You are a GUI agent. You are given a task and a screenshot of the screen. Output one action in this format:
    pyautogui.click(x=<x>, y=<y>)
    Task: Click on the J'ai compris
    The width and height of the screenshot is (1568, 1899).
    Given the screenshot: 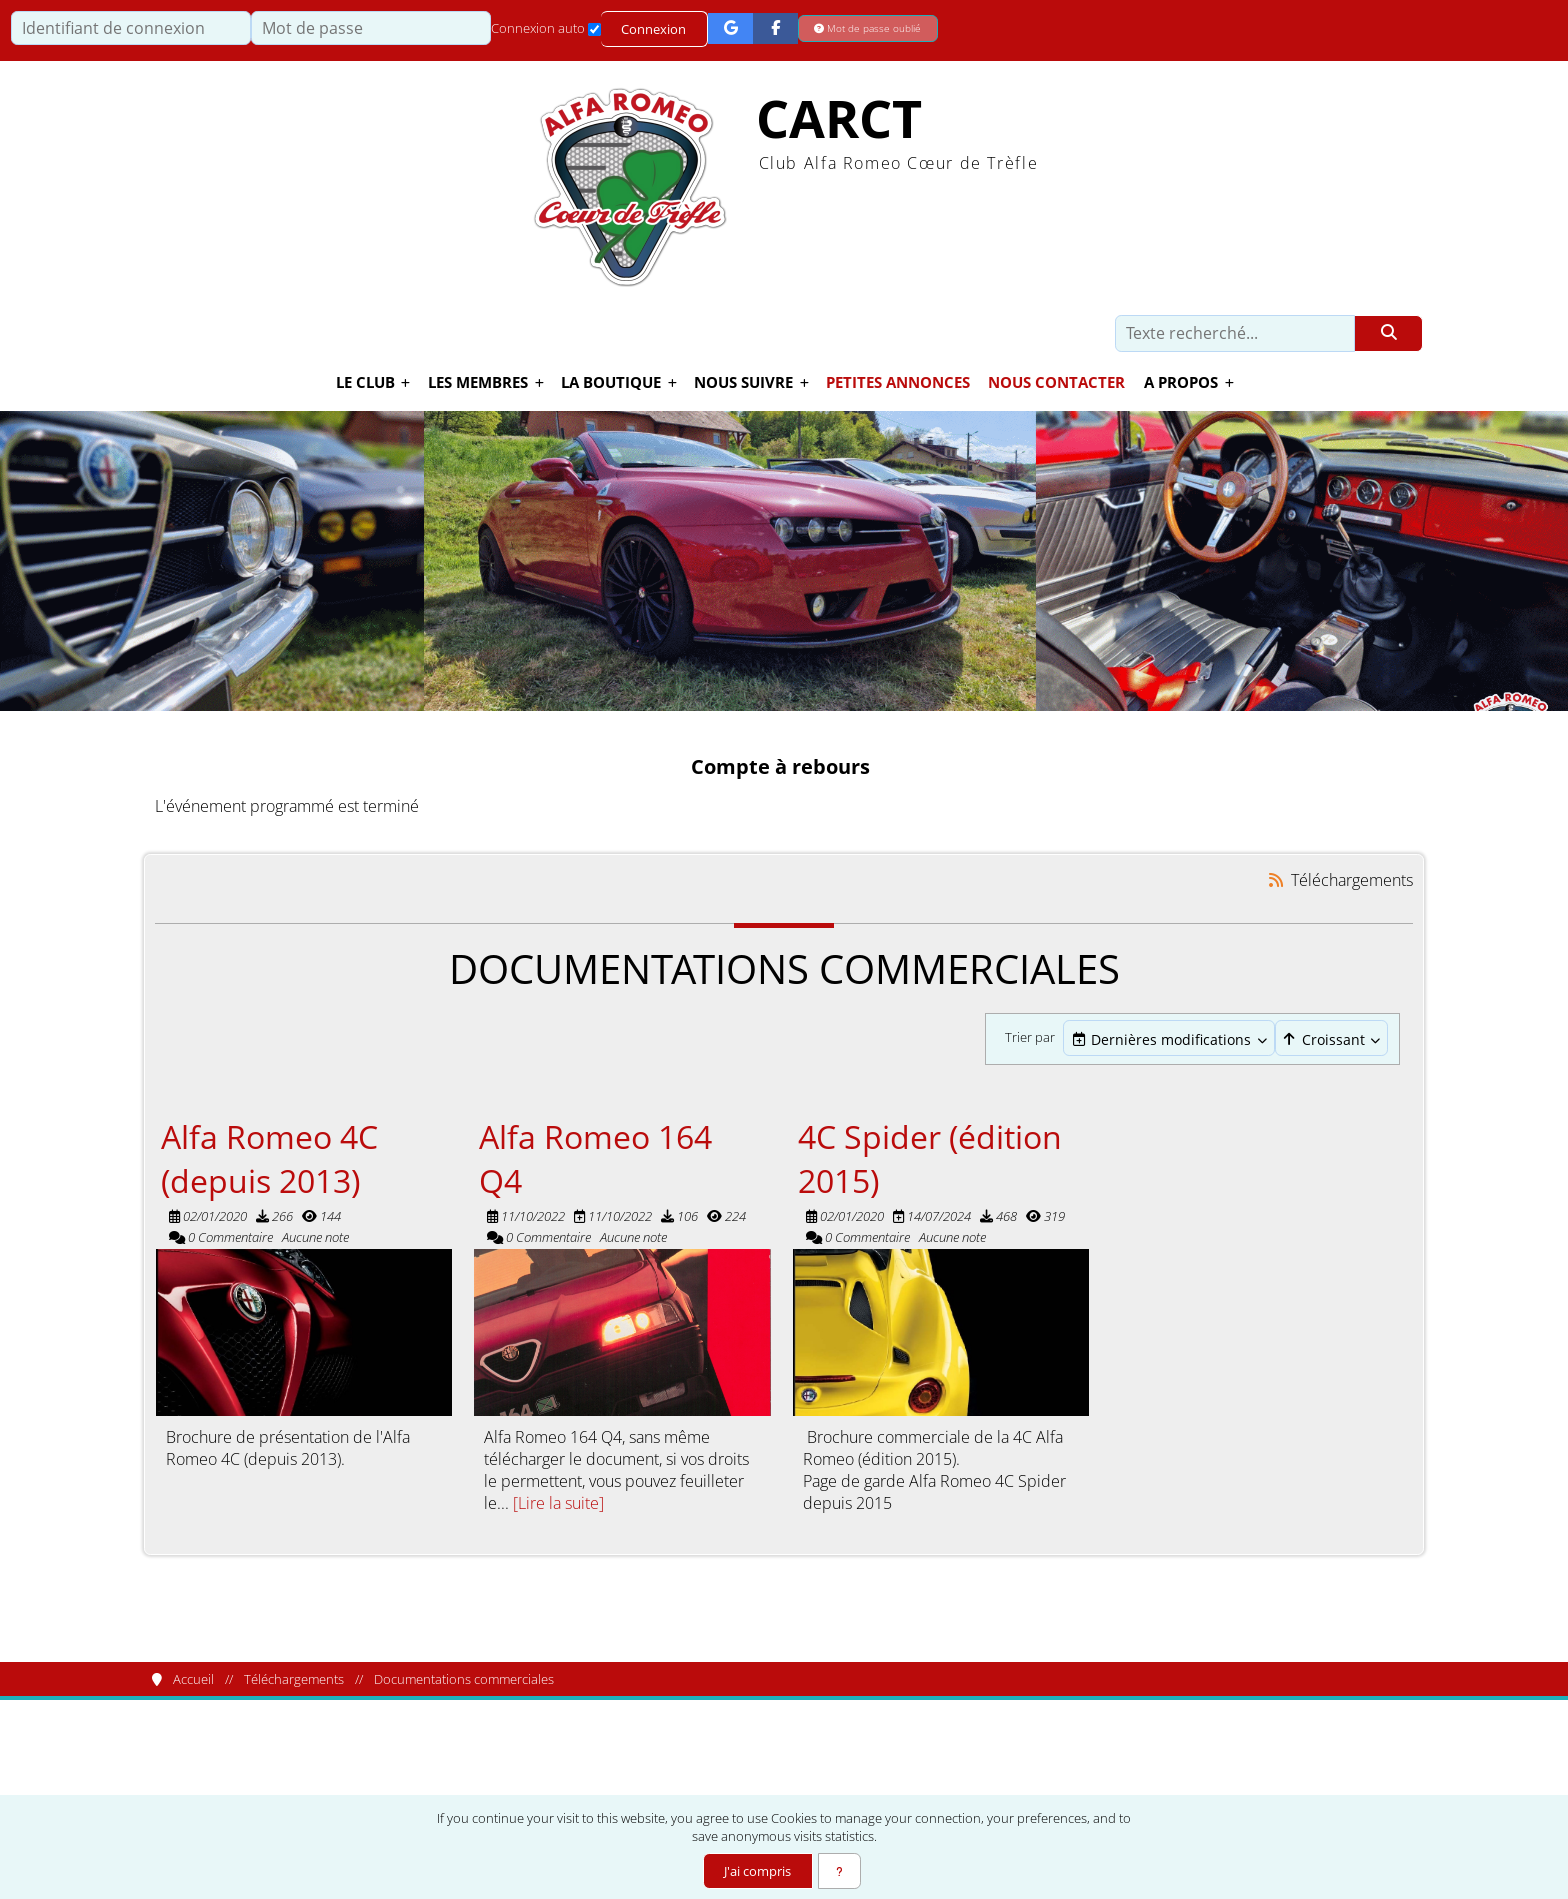 What is the action you would take?
    pyautogui.click(x=756, y=1871)
    